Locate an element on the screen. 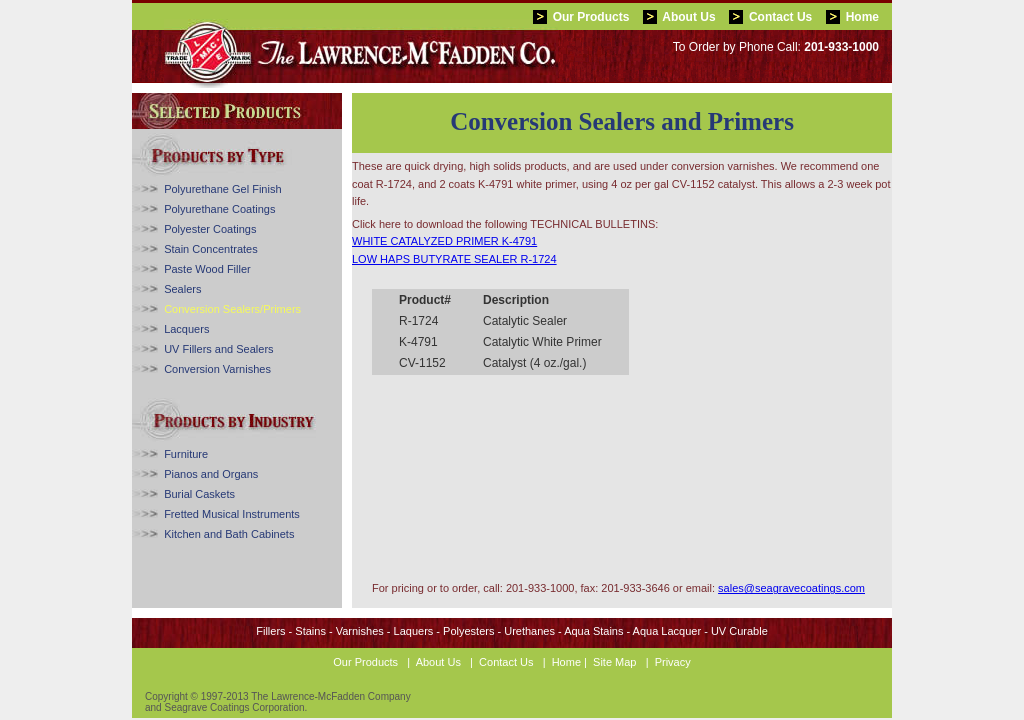 The height and width of the screenshot is (720, 1024). Fretted Musical Instruments is located at coordinates (232, 514).